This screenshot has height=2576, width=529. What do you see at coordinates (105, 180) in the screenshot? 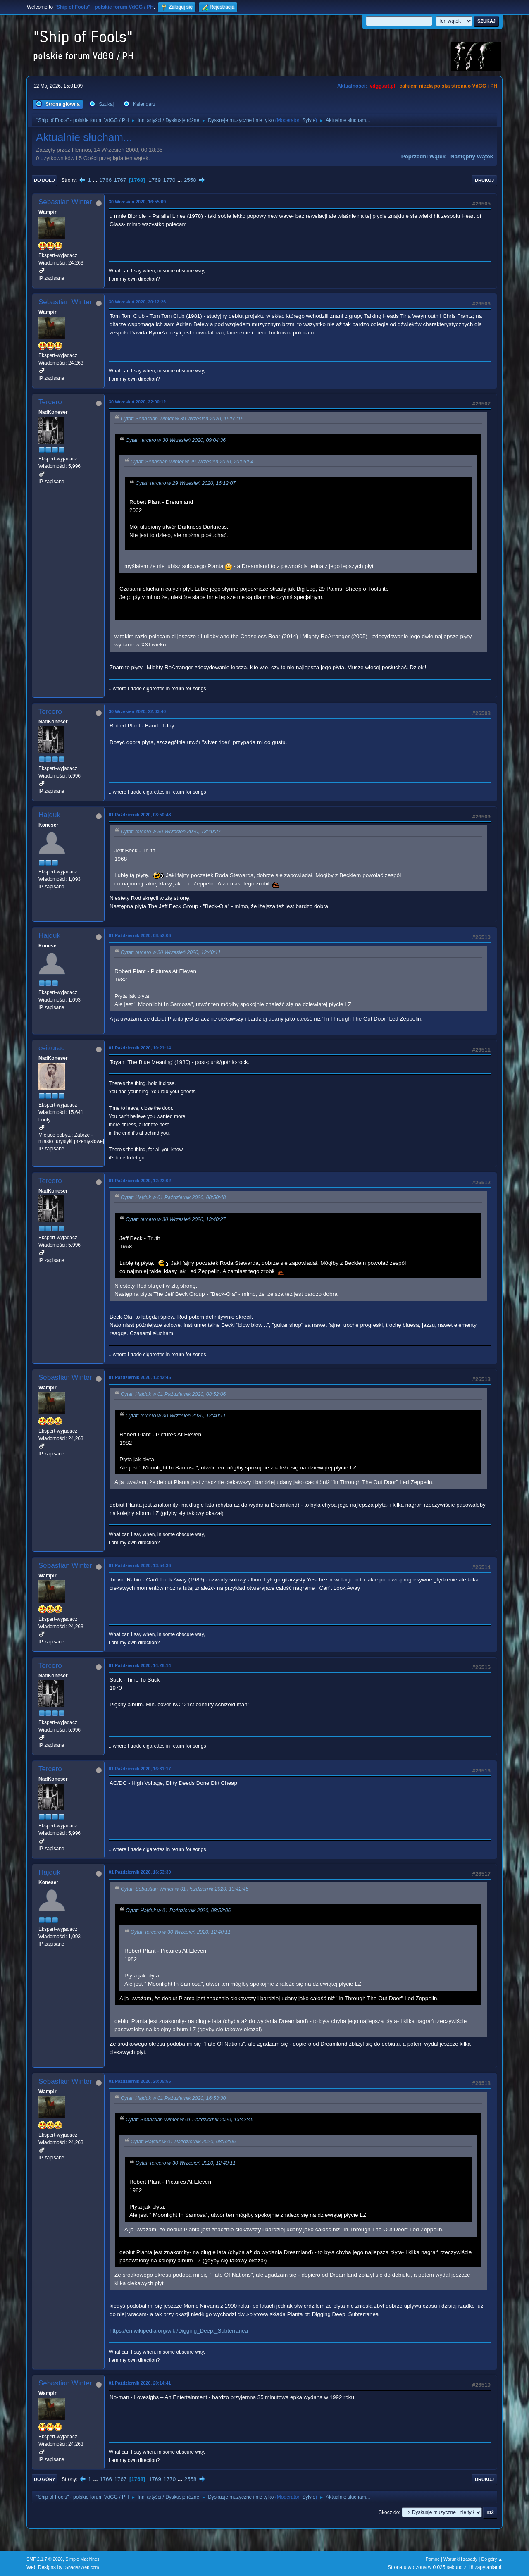
I see `1766` at bounding box center [105, 180].